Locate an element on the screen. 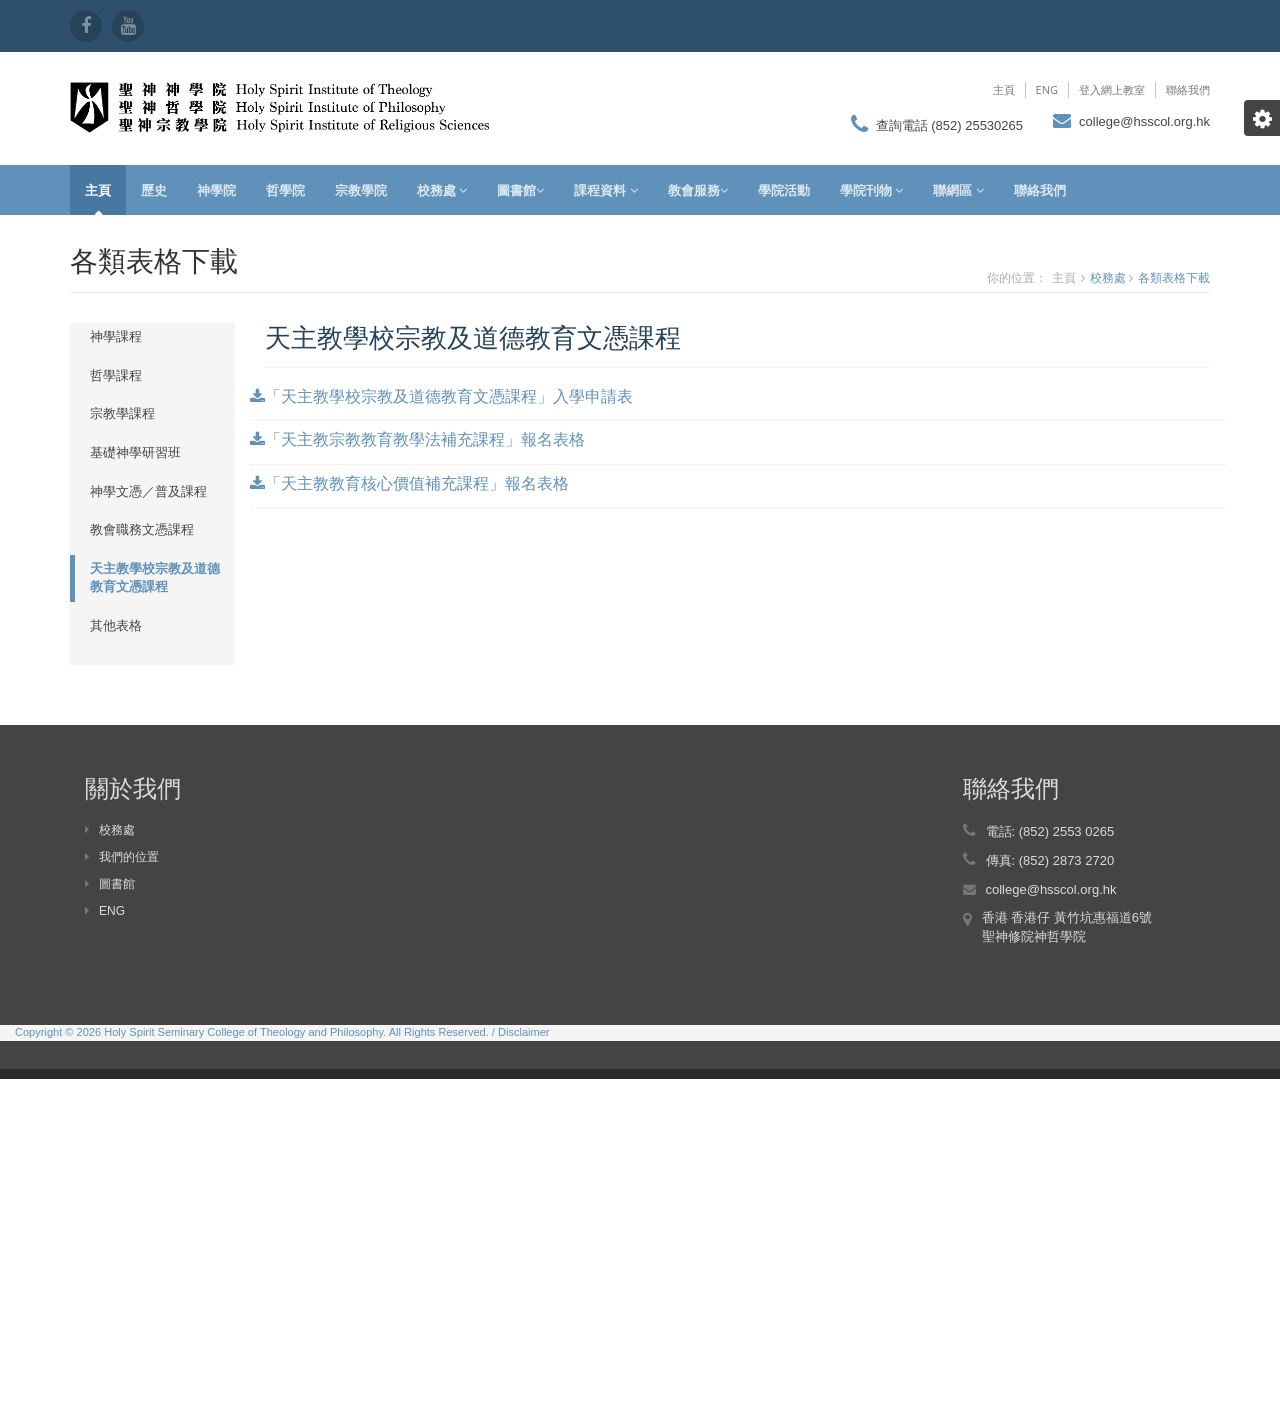 The image size is (1280, 1413). 學院活動 is located at coordinates (784, 190).